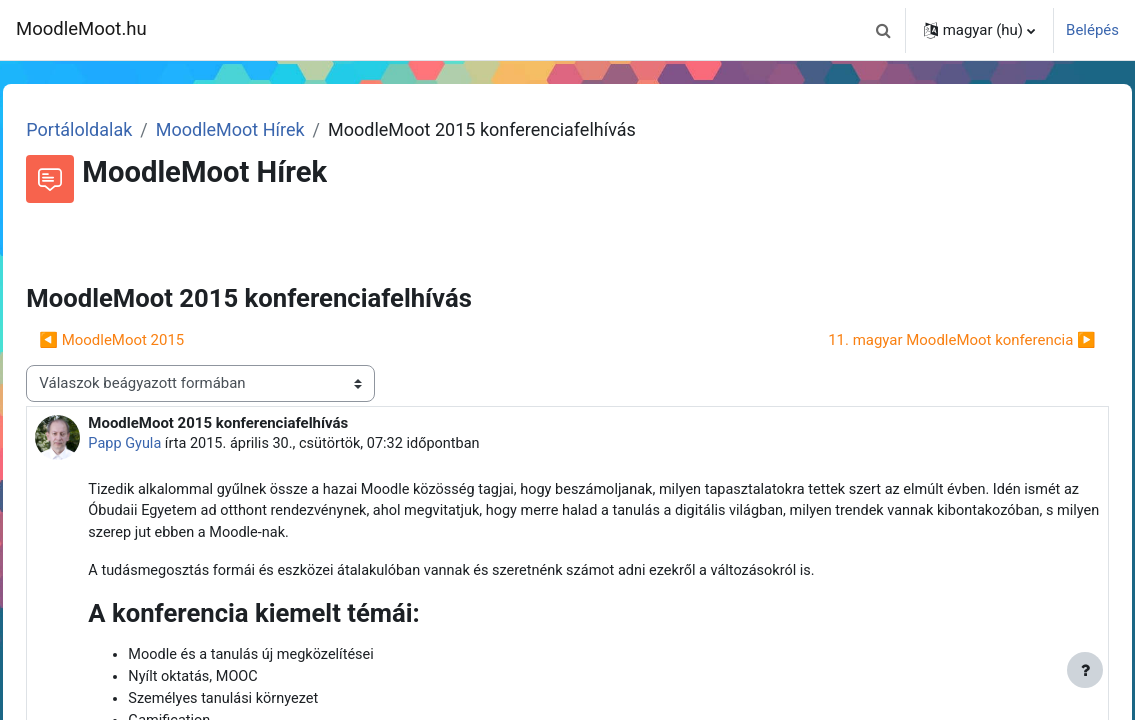  What do you see at coordinates (884, 30) in the screenshot?
I see `[button]` at bounding box center [884, 30].